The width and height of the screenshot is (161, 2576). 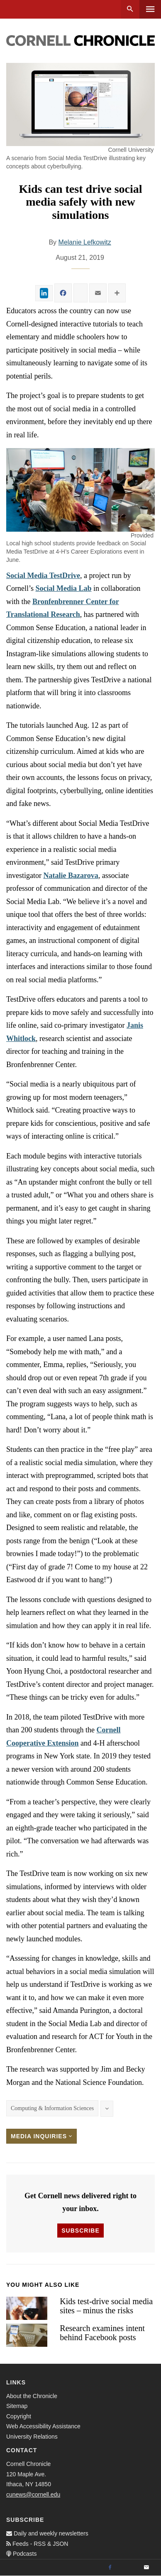 I want to click on Natalie Bazarova, so click(x=70, y=875).